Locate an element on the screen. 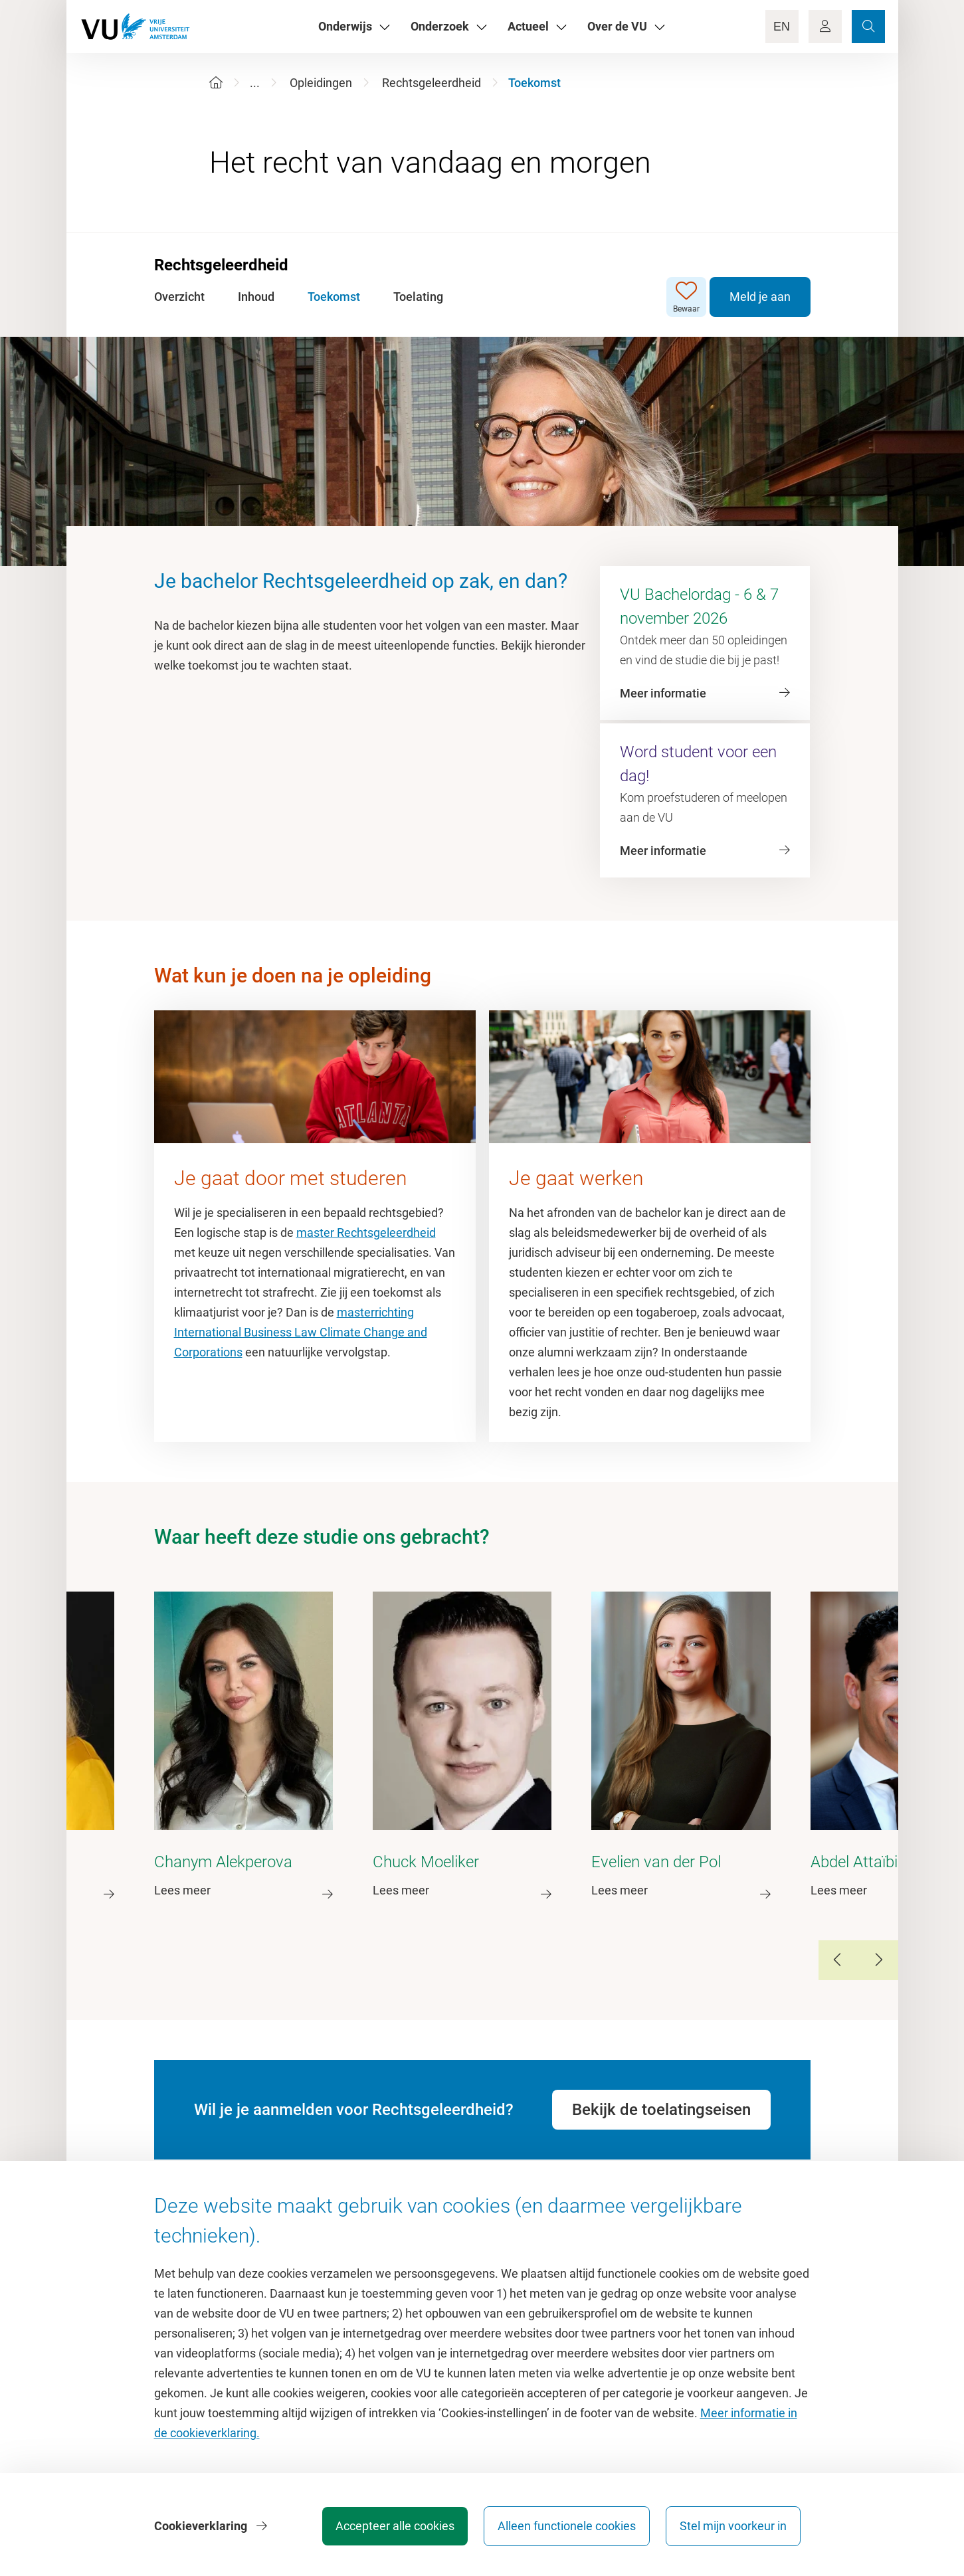 The width and height of the screenshot is (964, 2576). Stel mijn voorkeur in is located at coordinates (733, 2526).